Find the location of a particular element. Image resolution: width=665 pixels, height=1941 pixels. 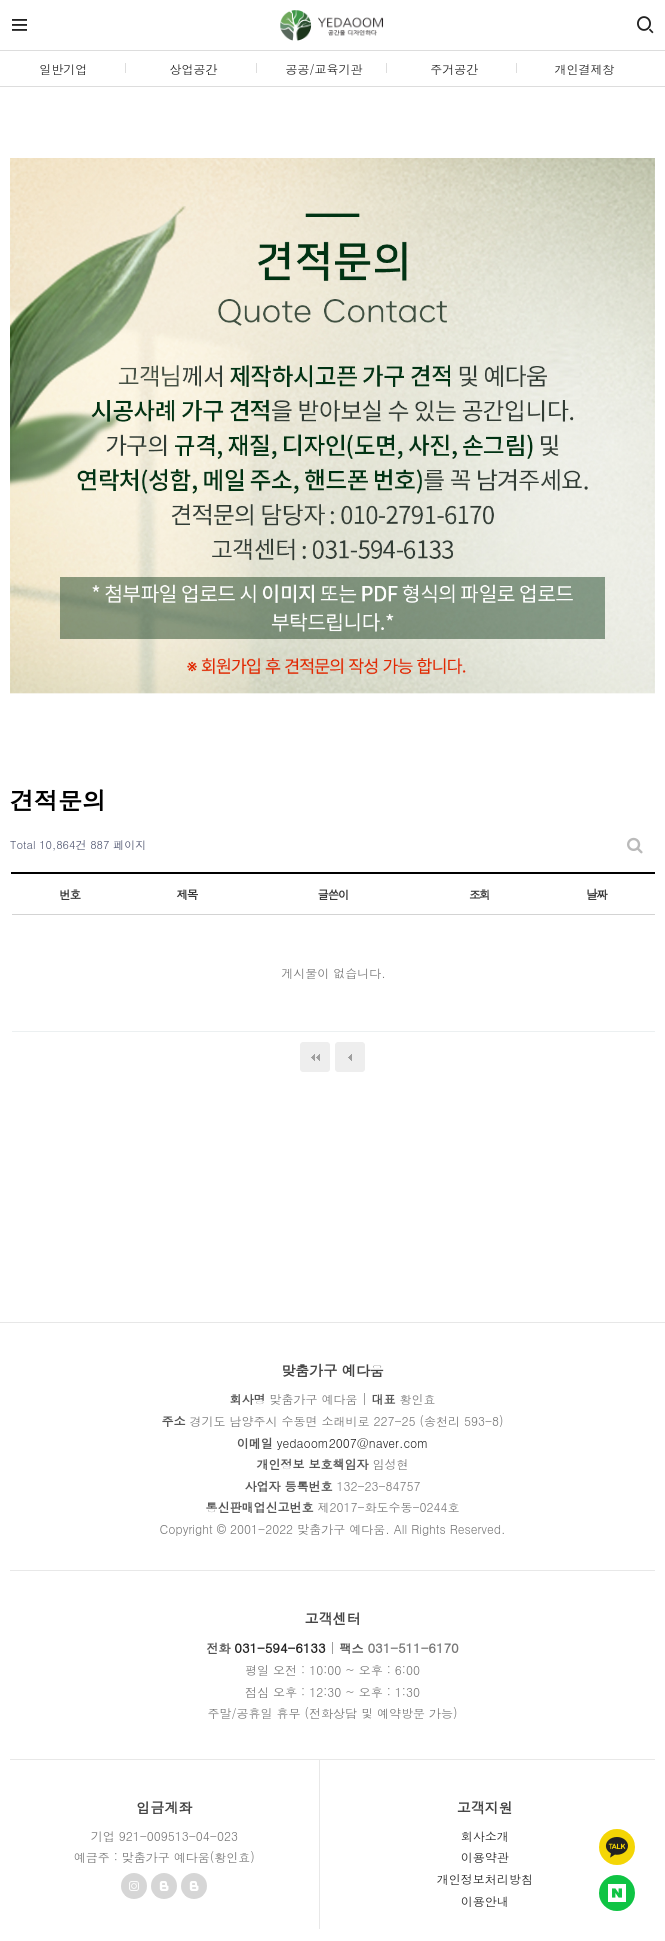

개인결제창 is located at coordinates (585, 68).